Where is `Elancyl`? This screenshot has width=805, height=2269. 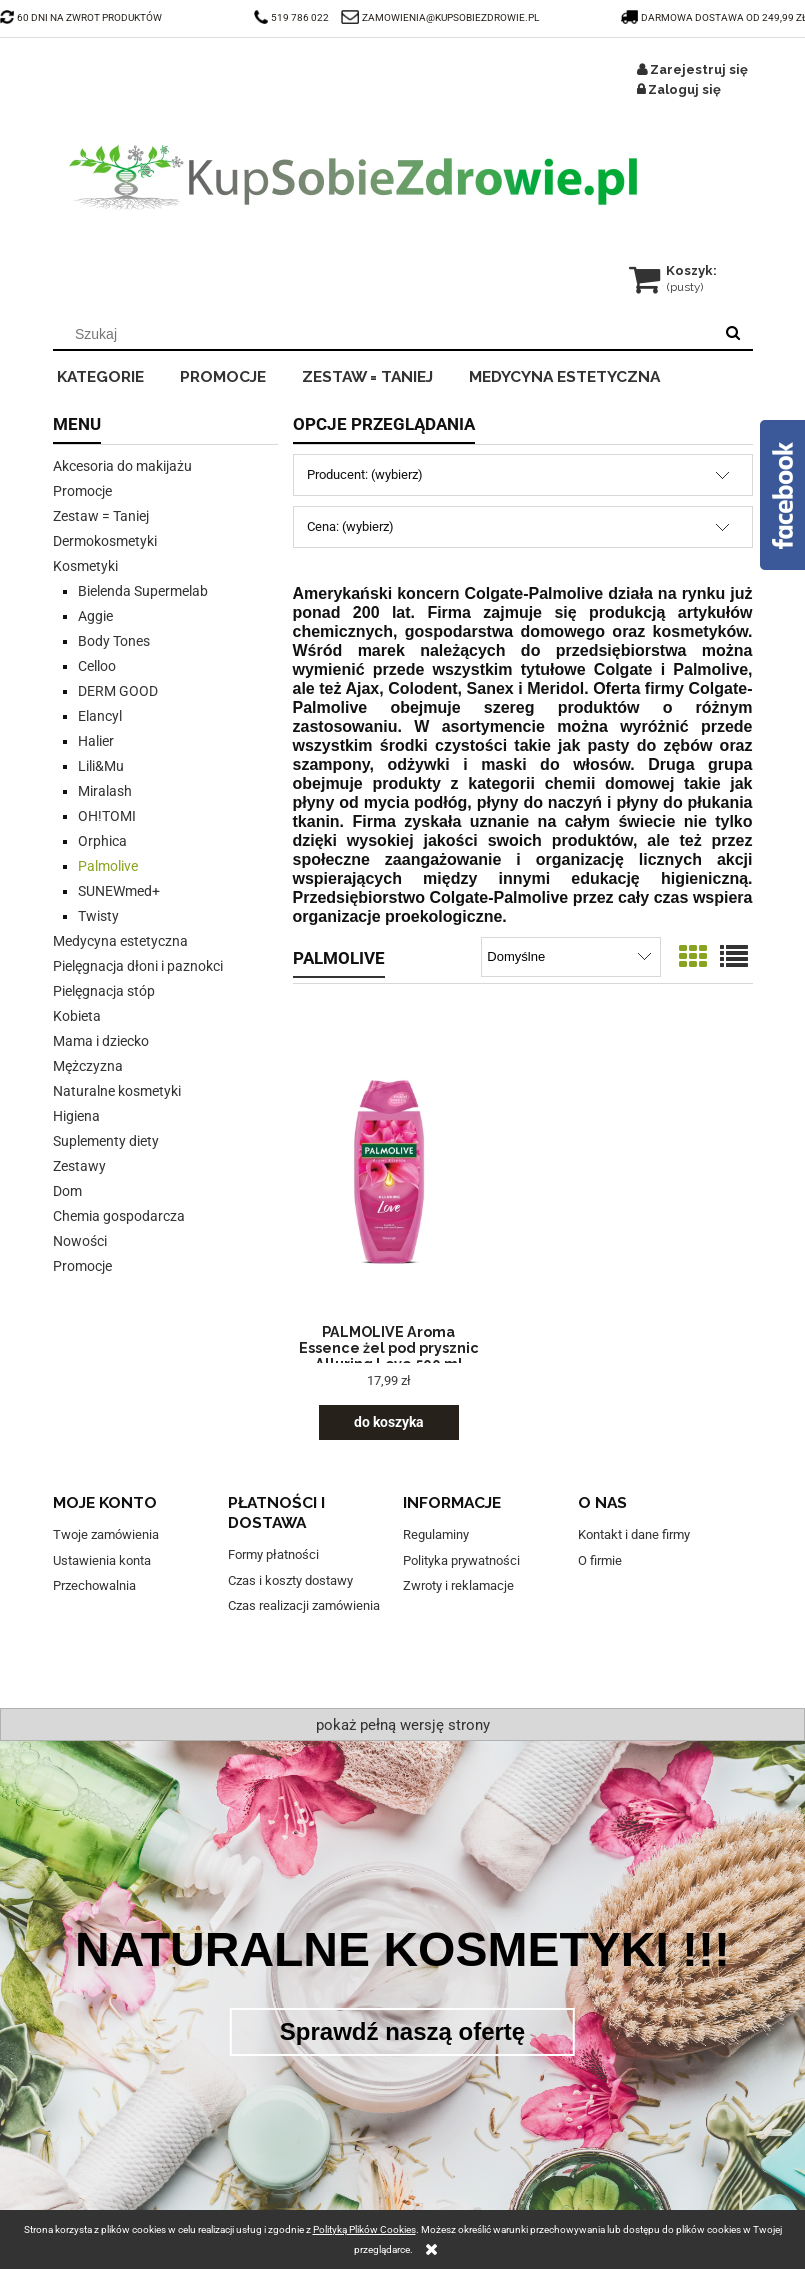
Elancyl is located at coordinates (100, 716).